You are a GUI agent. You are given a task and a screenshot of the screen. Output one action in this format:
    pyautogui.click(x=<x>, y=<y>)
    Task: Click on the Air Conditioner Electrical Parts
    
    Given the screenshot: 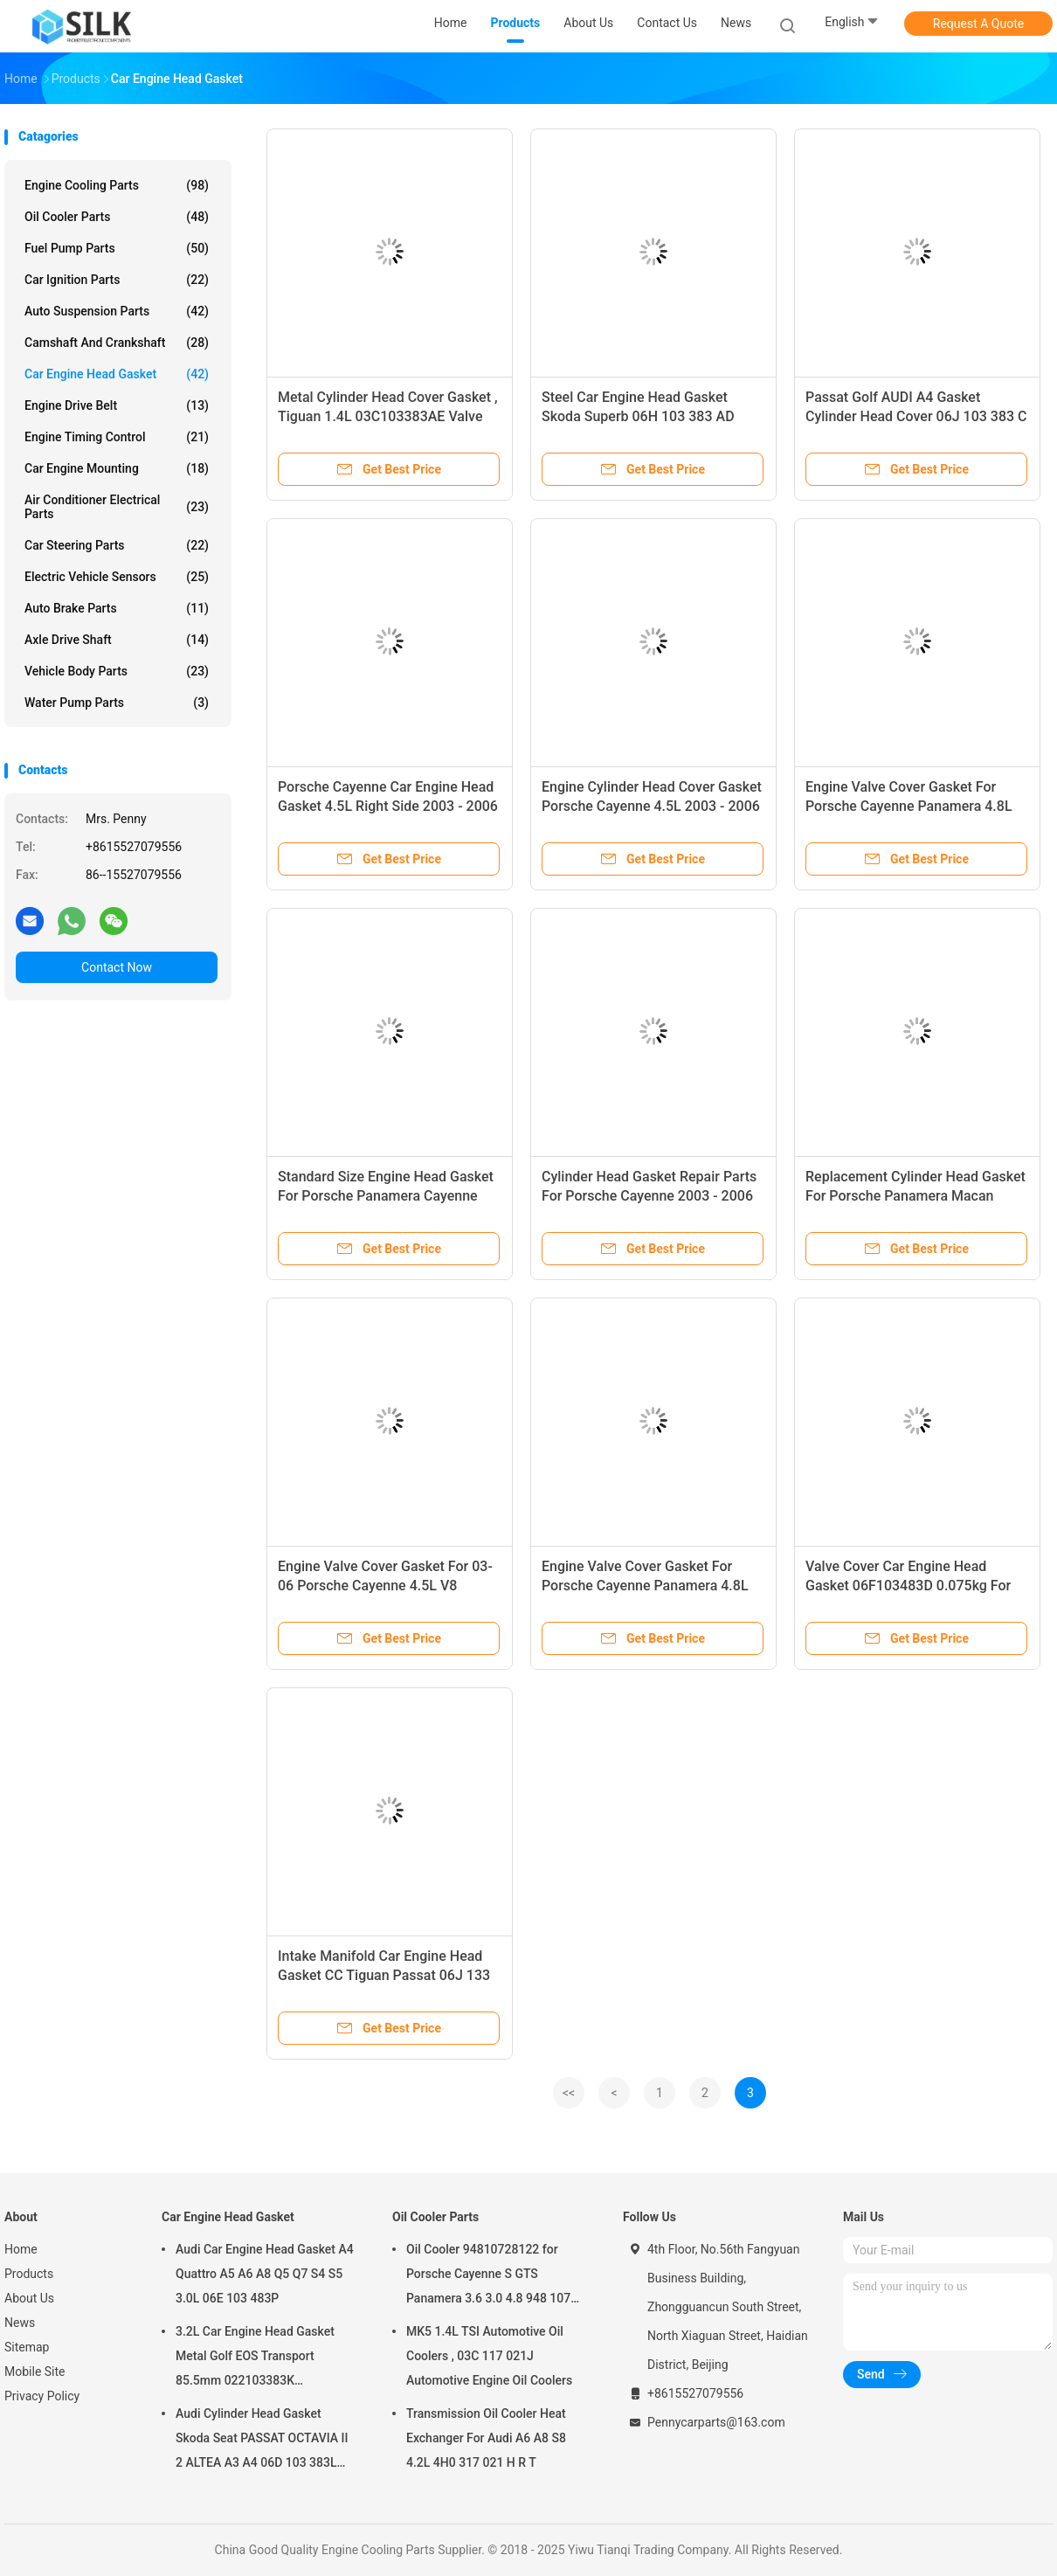 What is the action you would take?
    pyautogui.click(x=116, y=507)
    